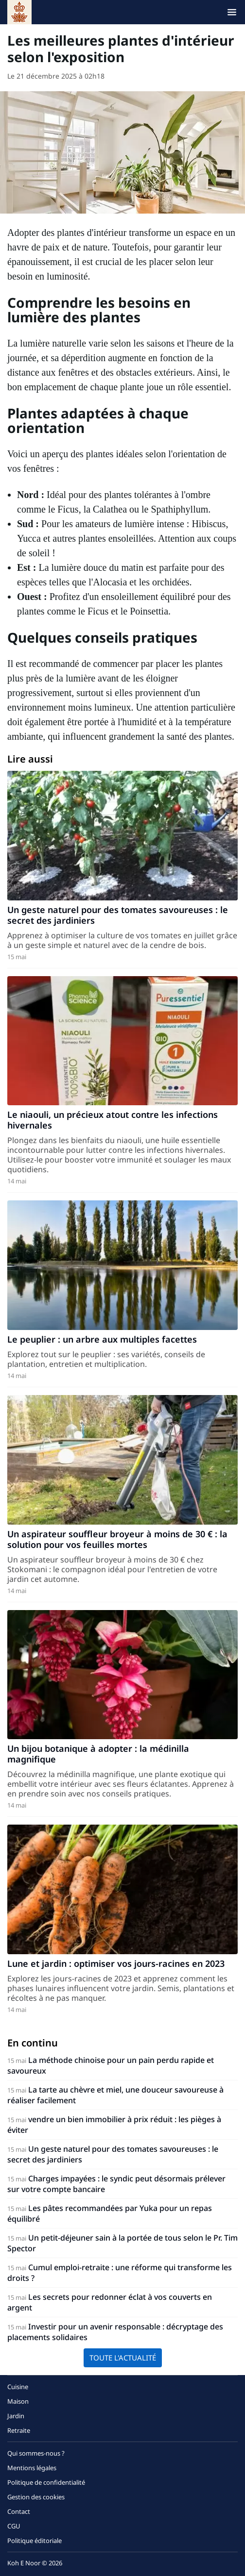 Image resolution: width=245 pixels, height=2576 pixels. Describe the element at coordinates (34, 2540) in the screenshot. I see `Politique éditoriale` at that location.